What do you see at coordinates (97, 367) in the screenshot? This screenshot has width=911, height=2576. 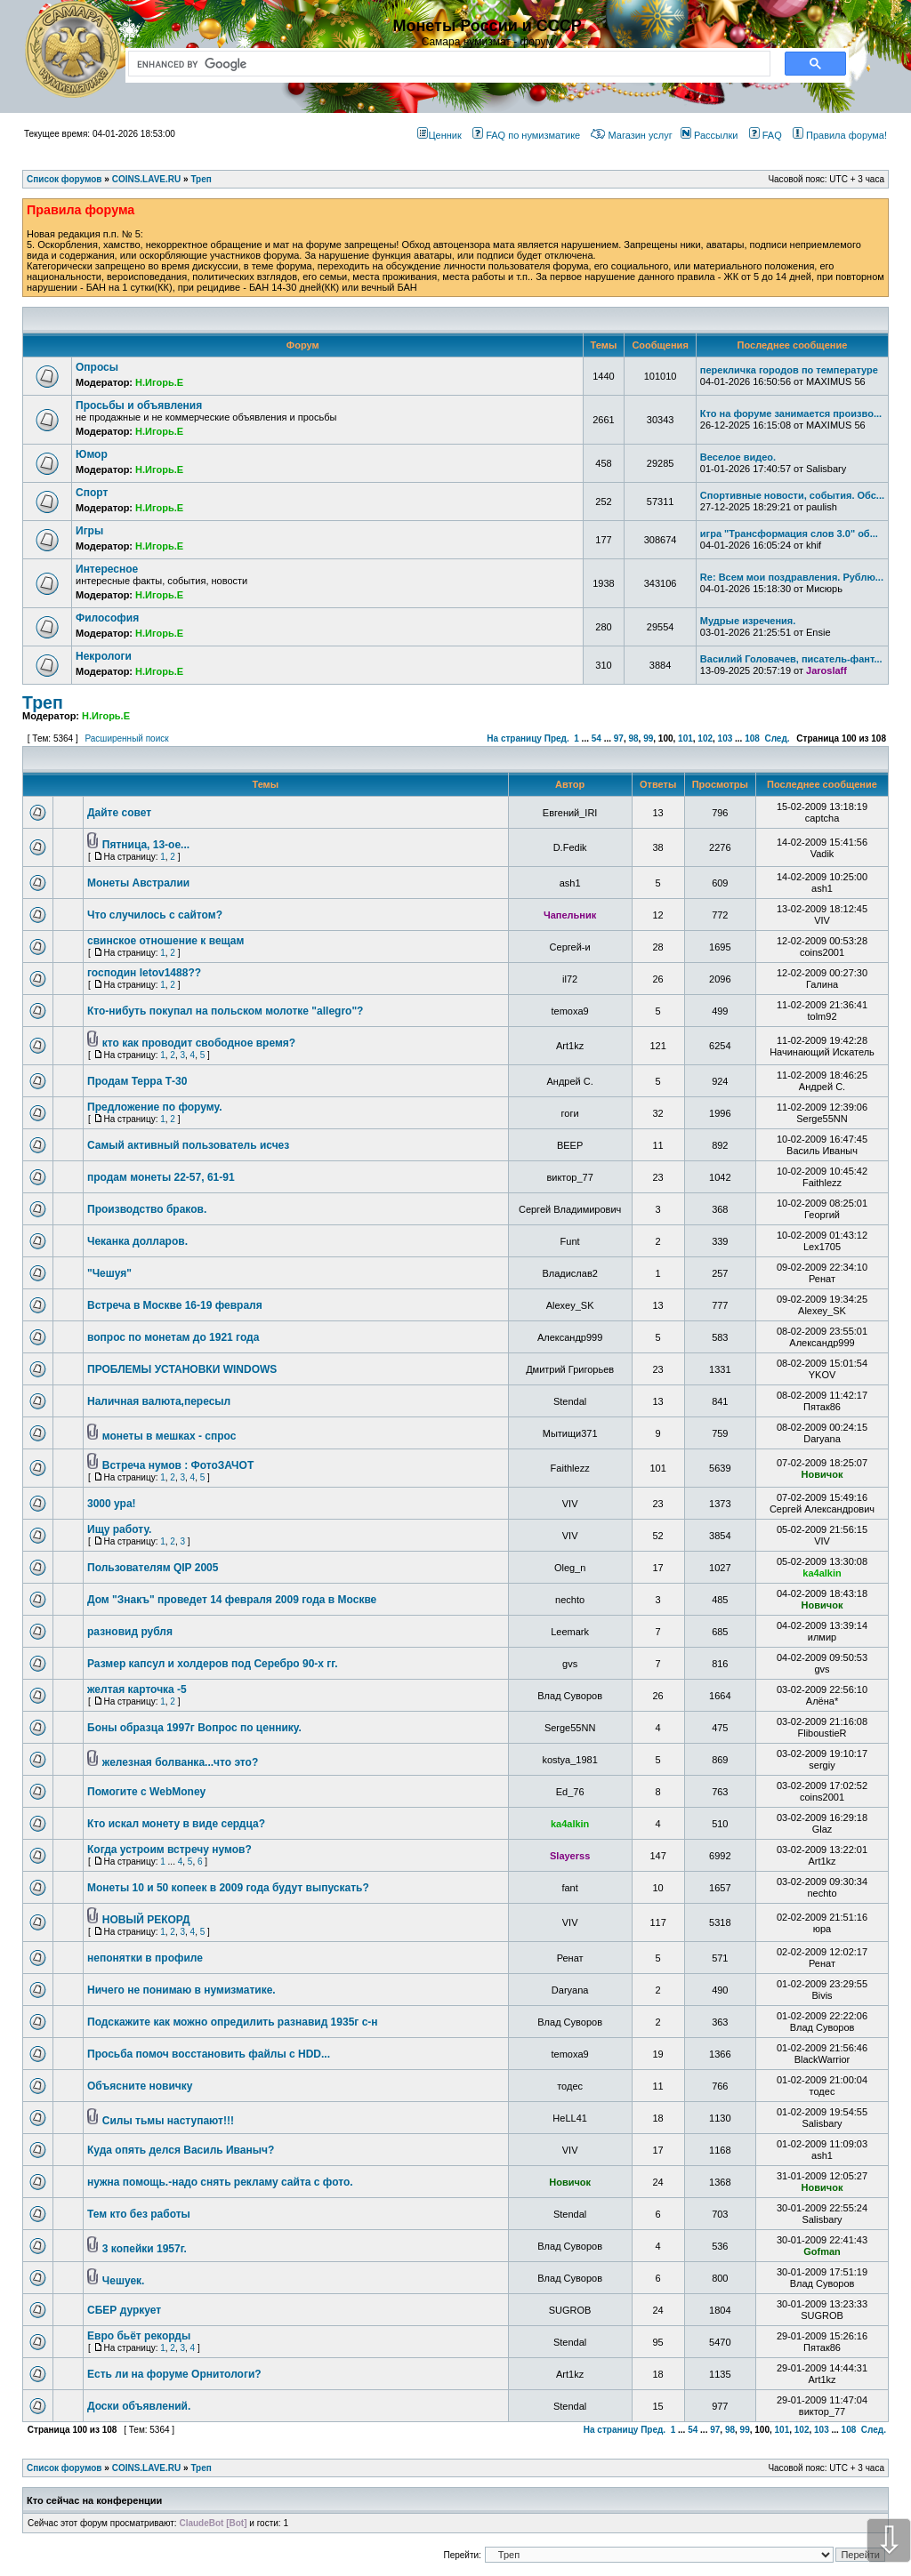 I see `Опросы` at bounding box center [97, 367].